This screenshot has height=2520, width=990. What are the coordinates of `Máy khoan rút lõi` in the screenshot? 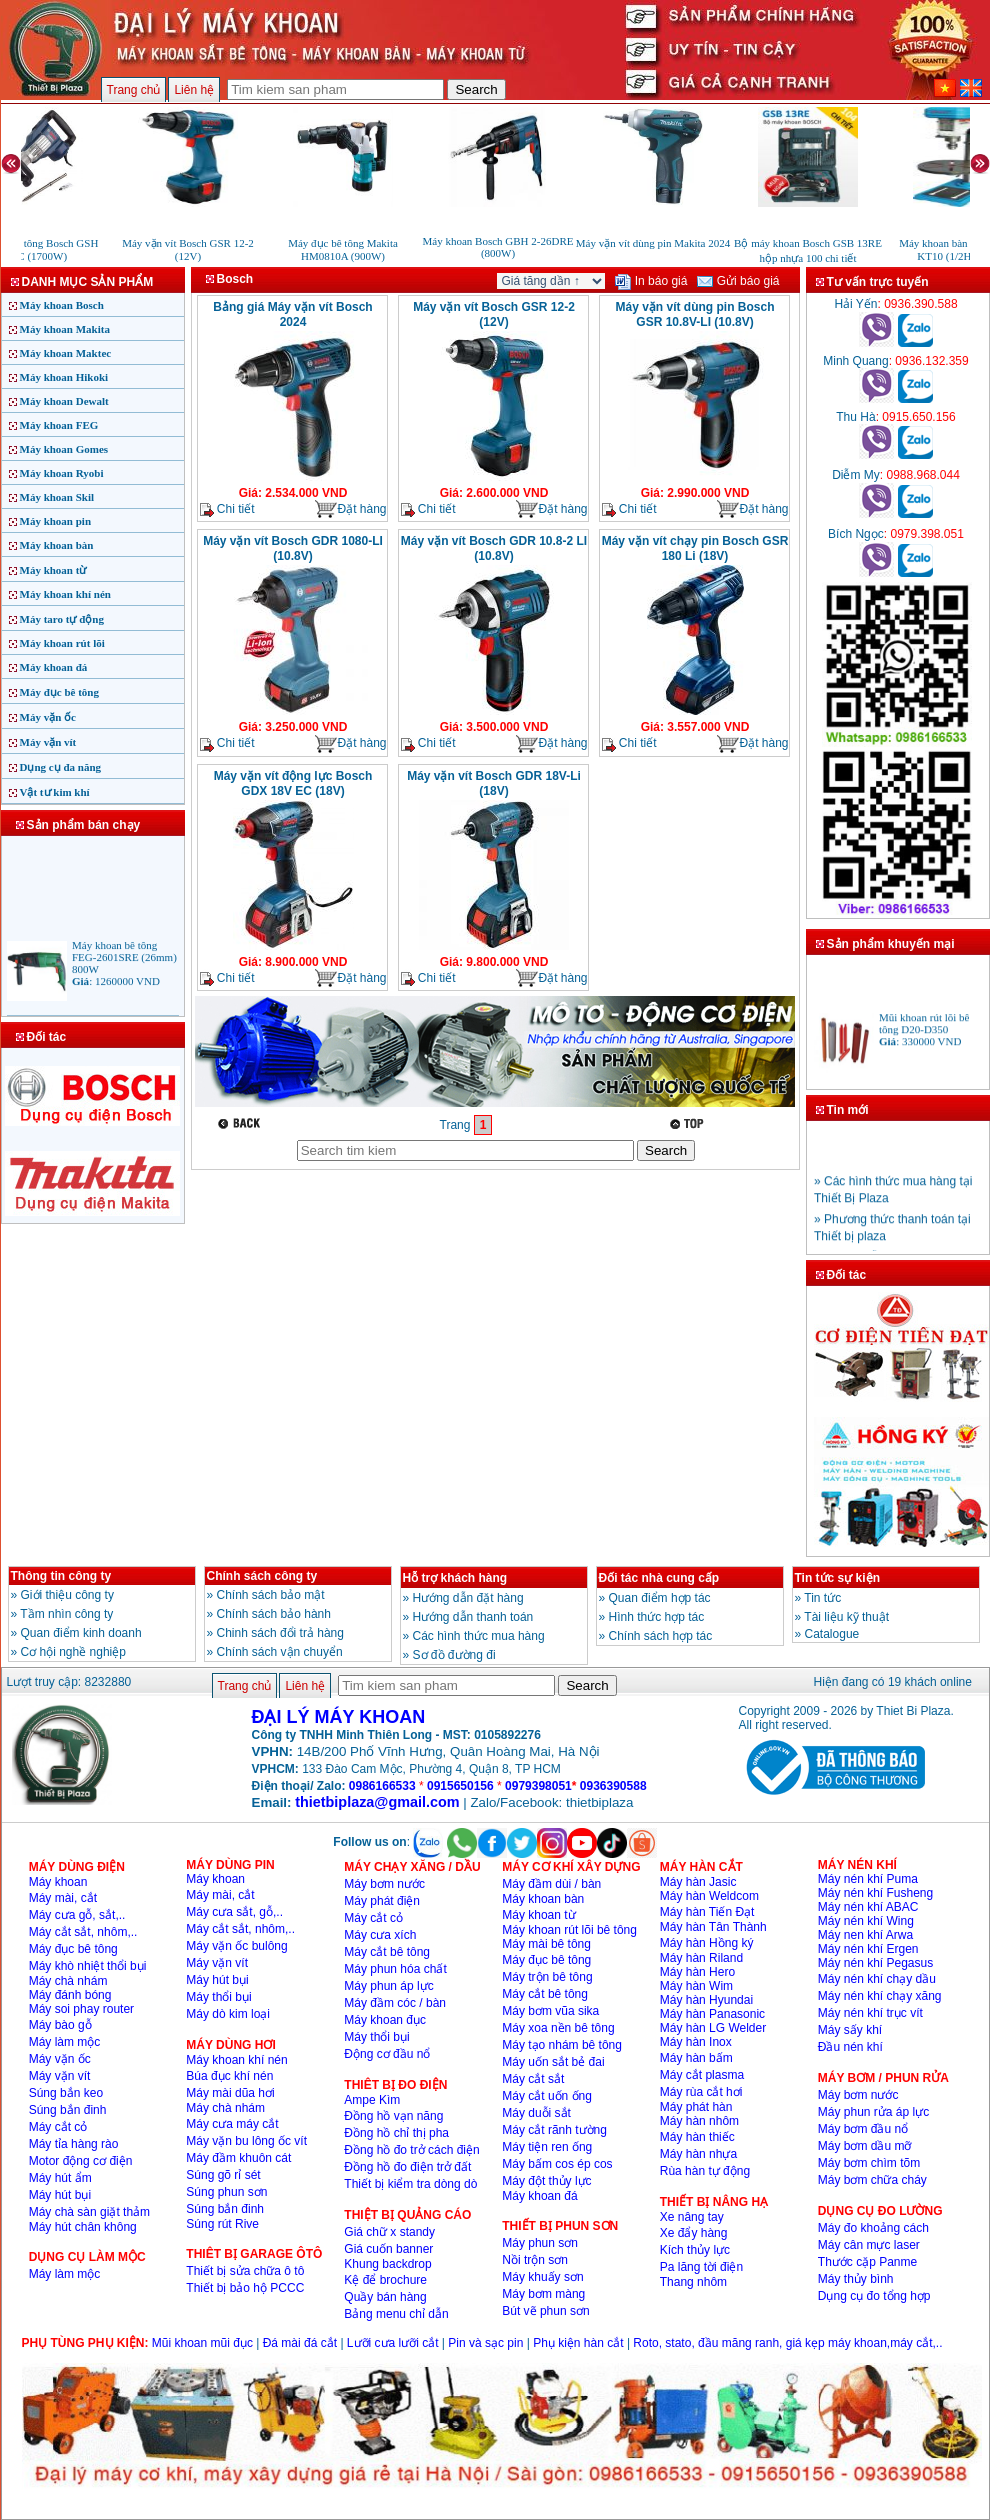 It's located at (62, 643).